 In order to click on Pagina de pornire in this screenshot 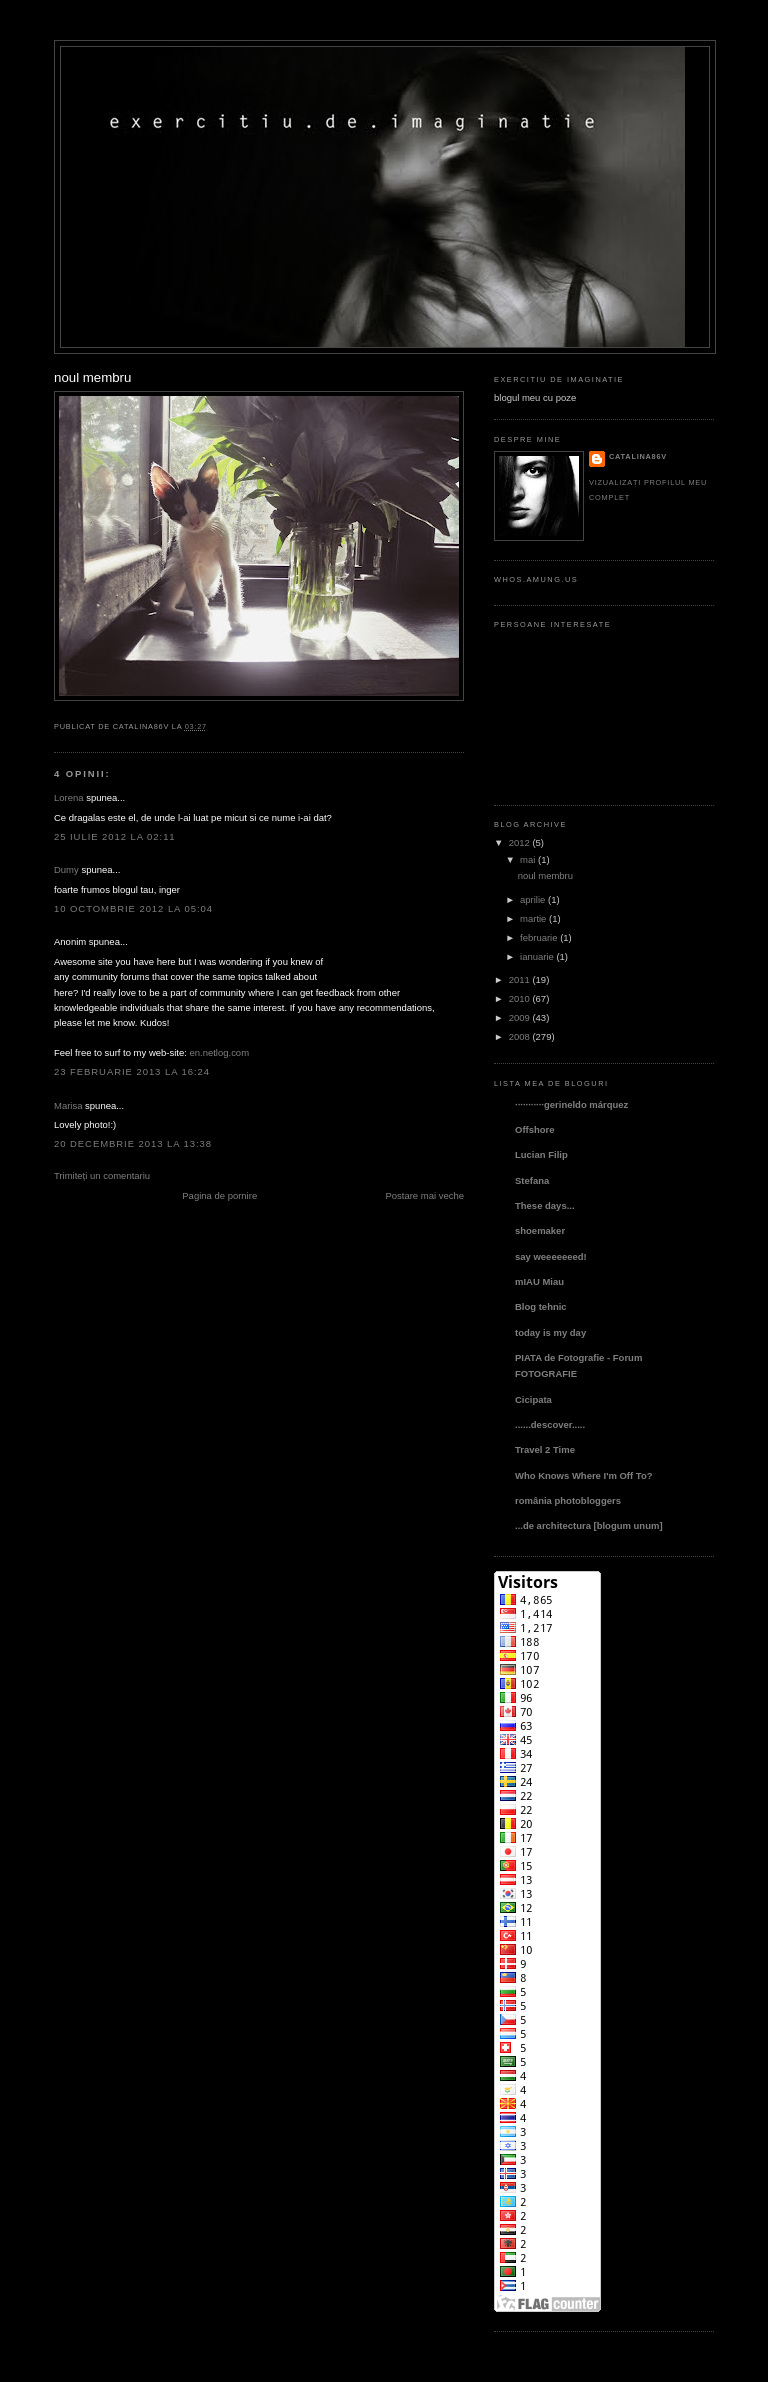, I will do `click(219, 1195)`.